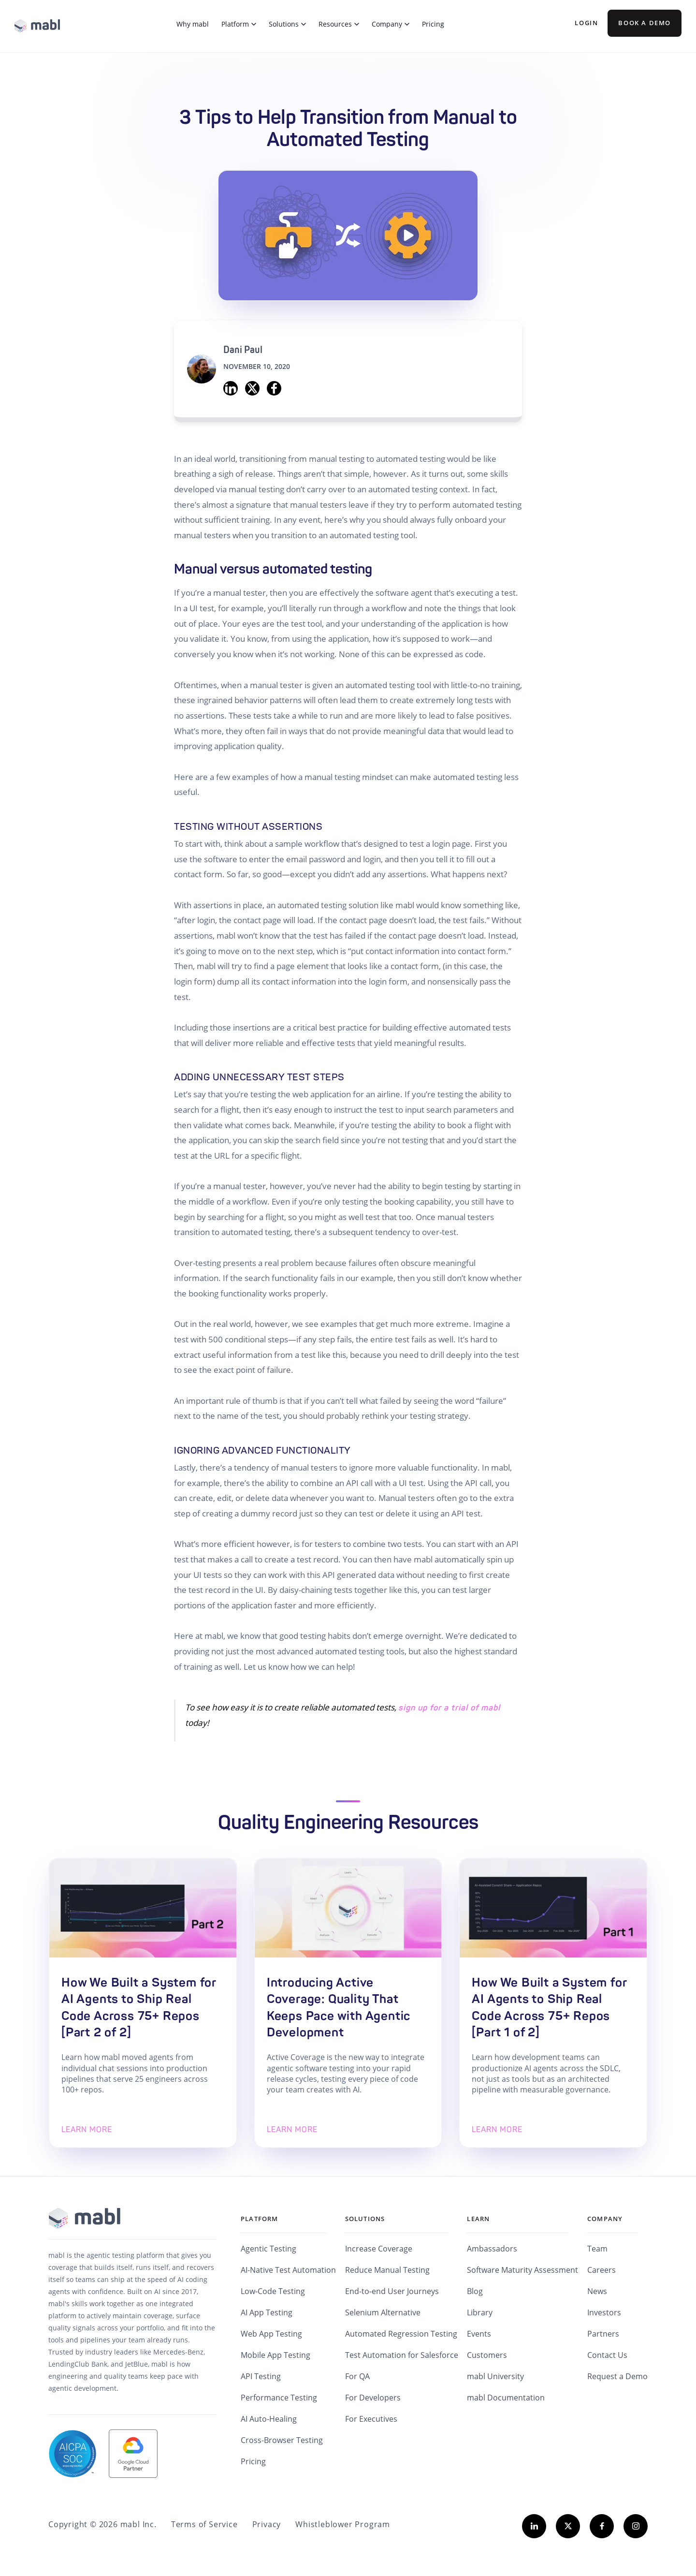 This screenshot has width=696, height=2576. What do you see at coordinates (271, 2333) in the screenshot?
I see `Web App Testing [menuitem]` at bounding box center [271, 2333].